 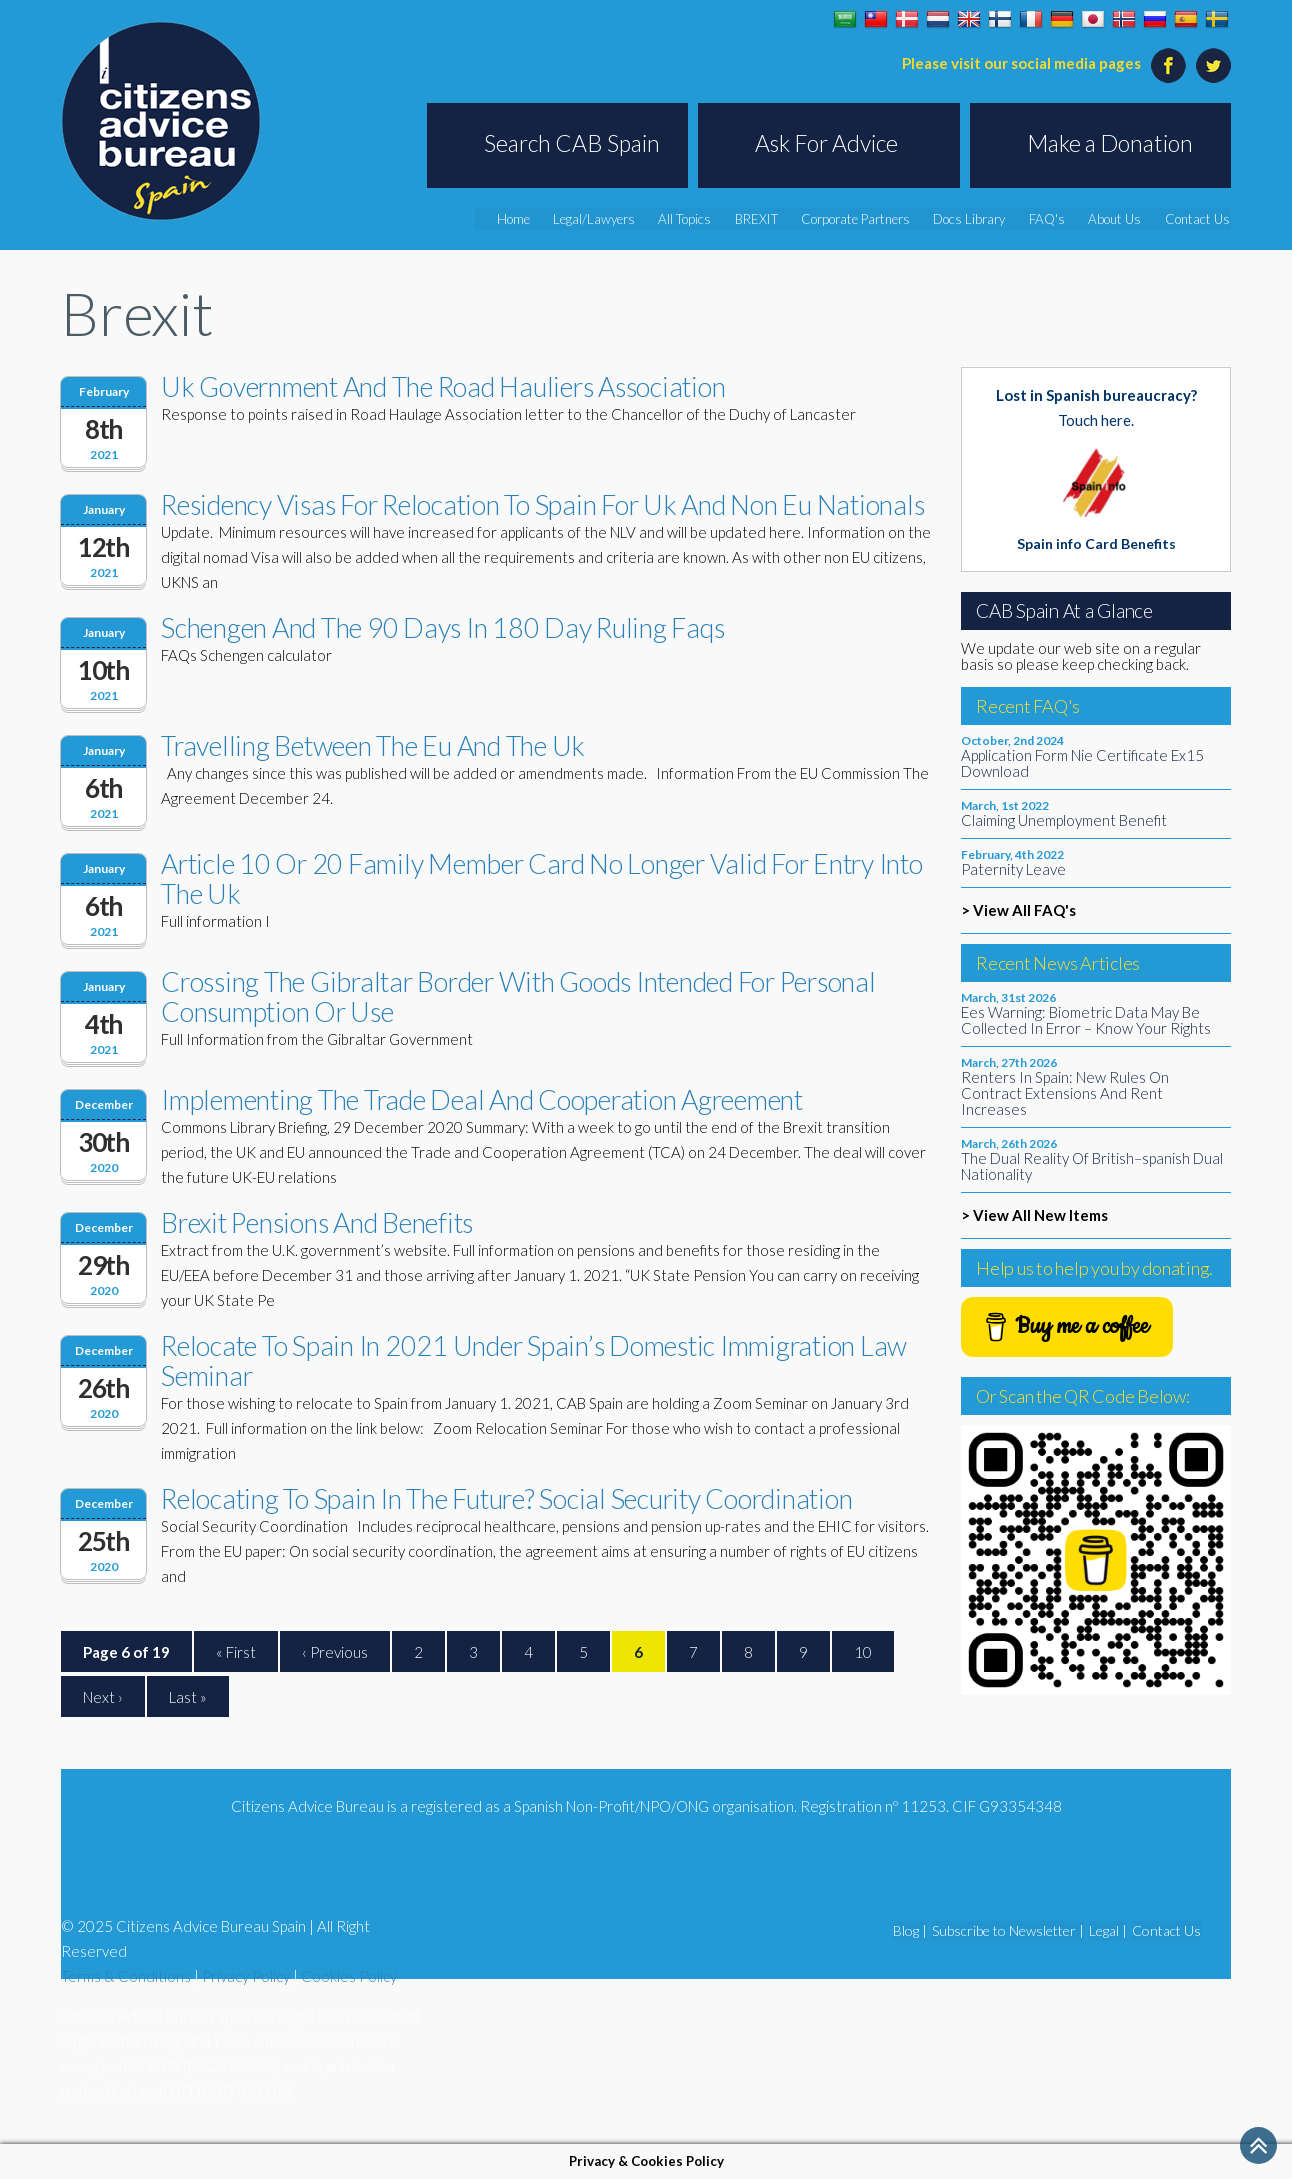 I want to click on « First, so click(x=236, y=1652).